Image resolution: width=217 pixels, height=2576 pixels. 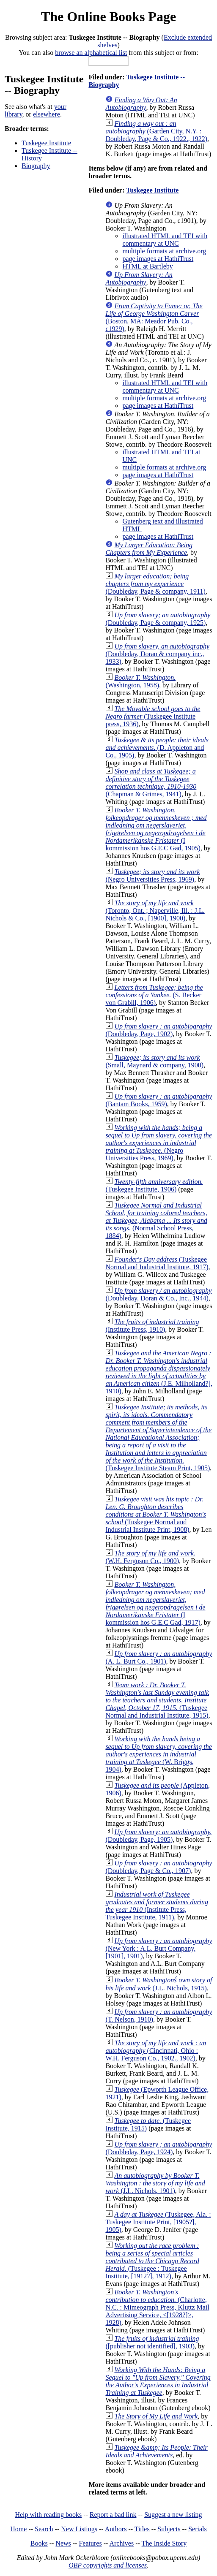 I want to click on (Tuskegee Normal and Industrial Institute Print, 1908), so click(x=155, y=1514).